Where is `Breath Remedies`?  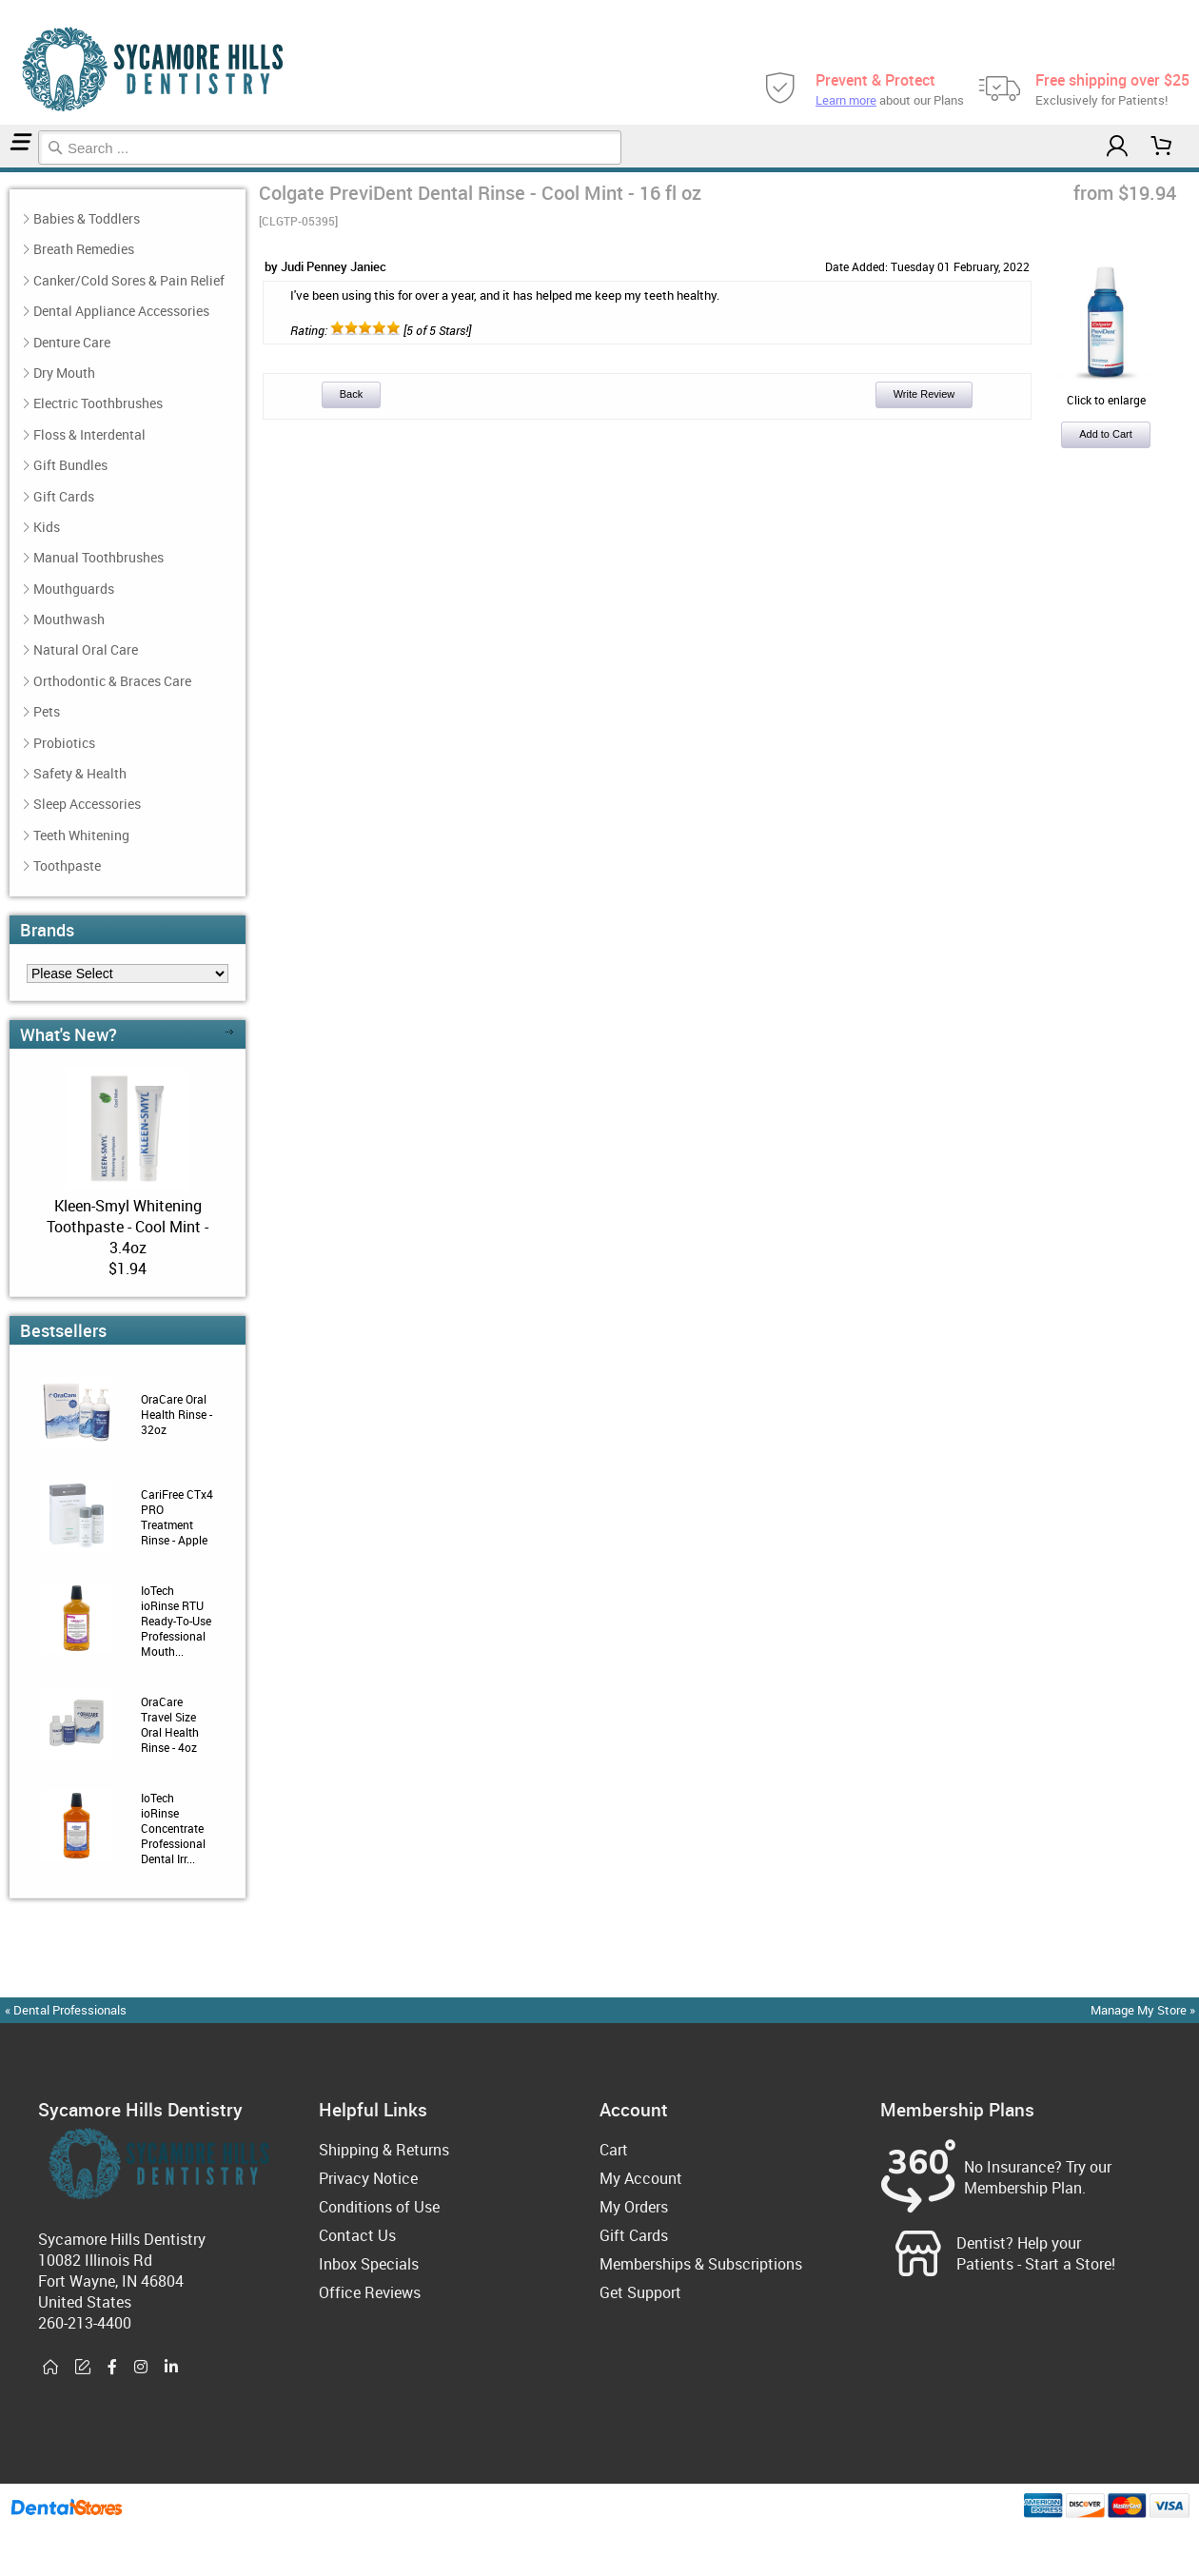 Breath Remedies is located at coordinates (83, 249).